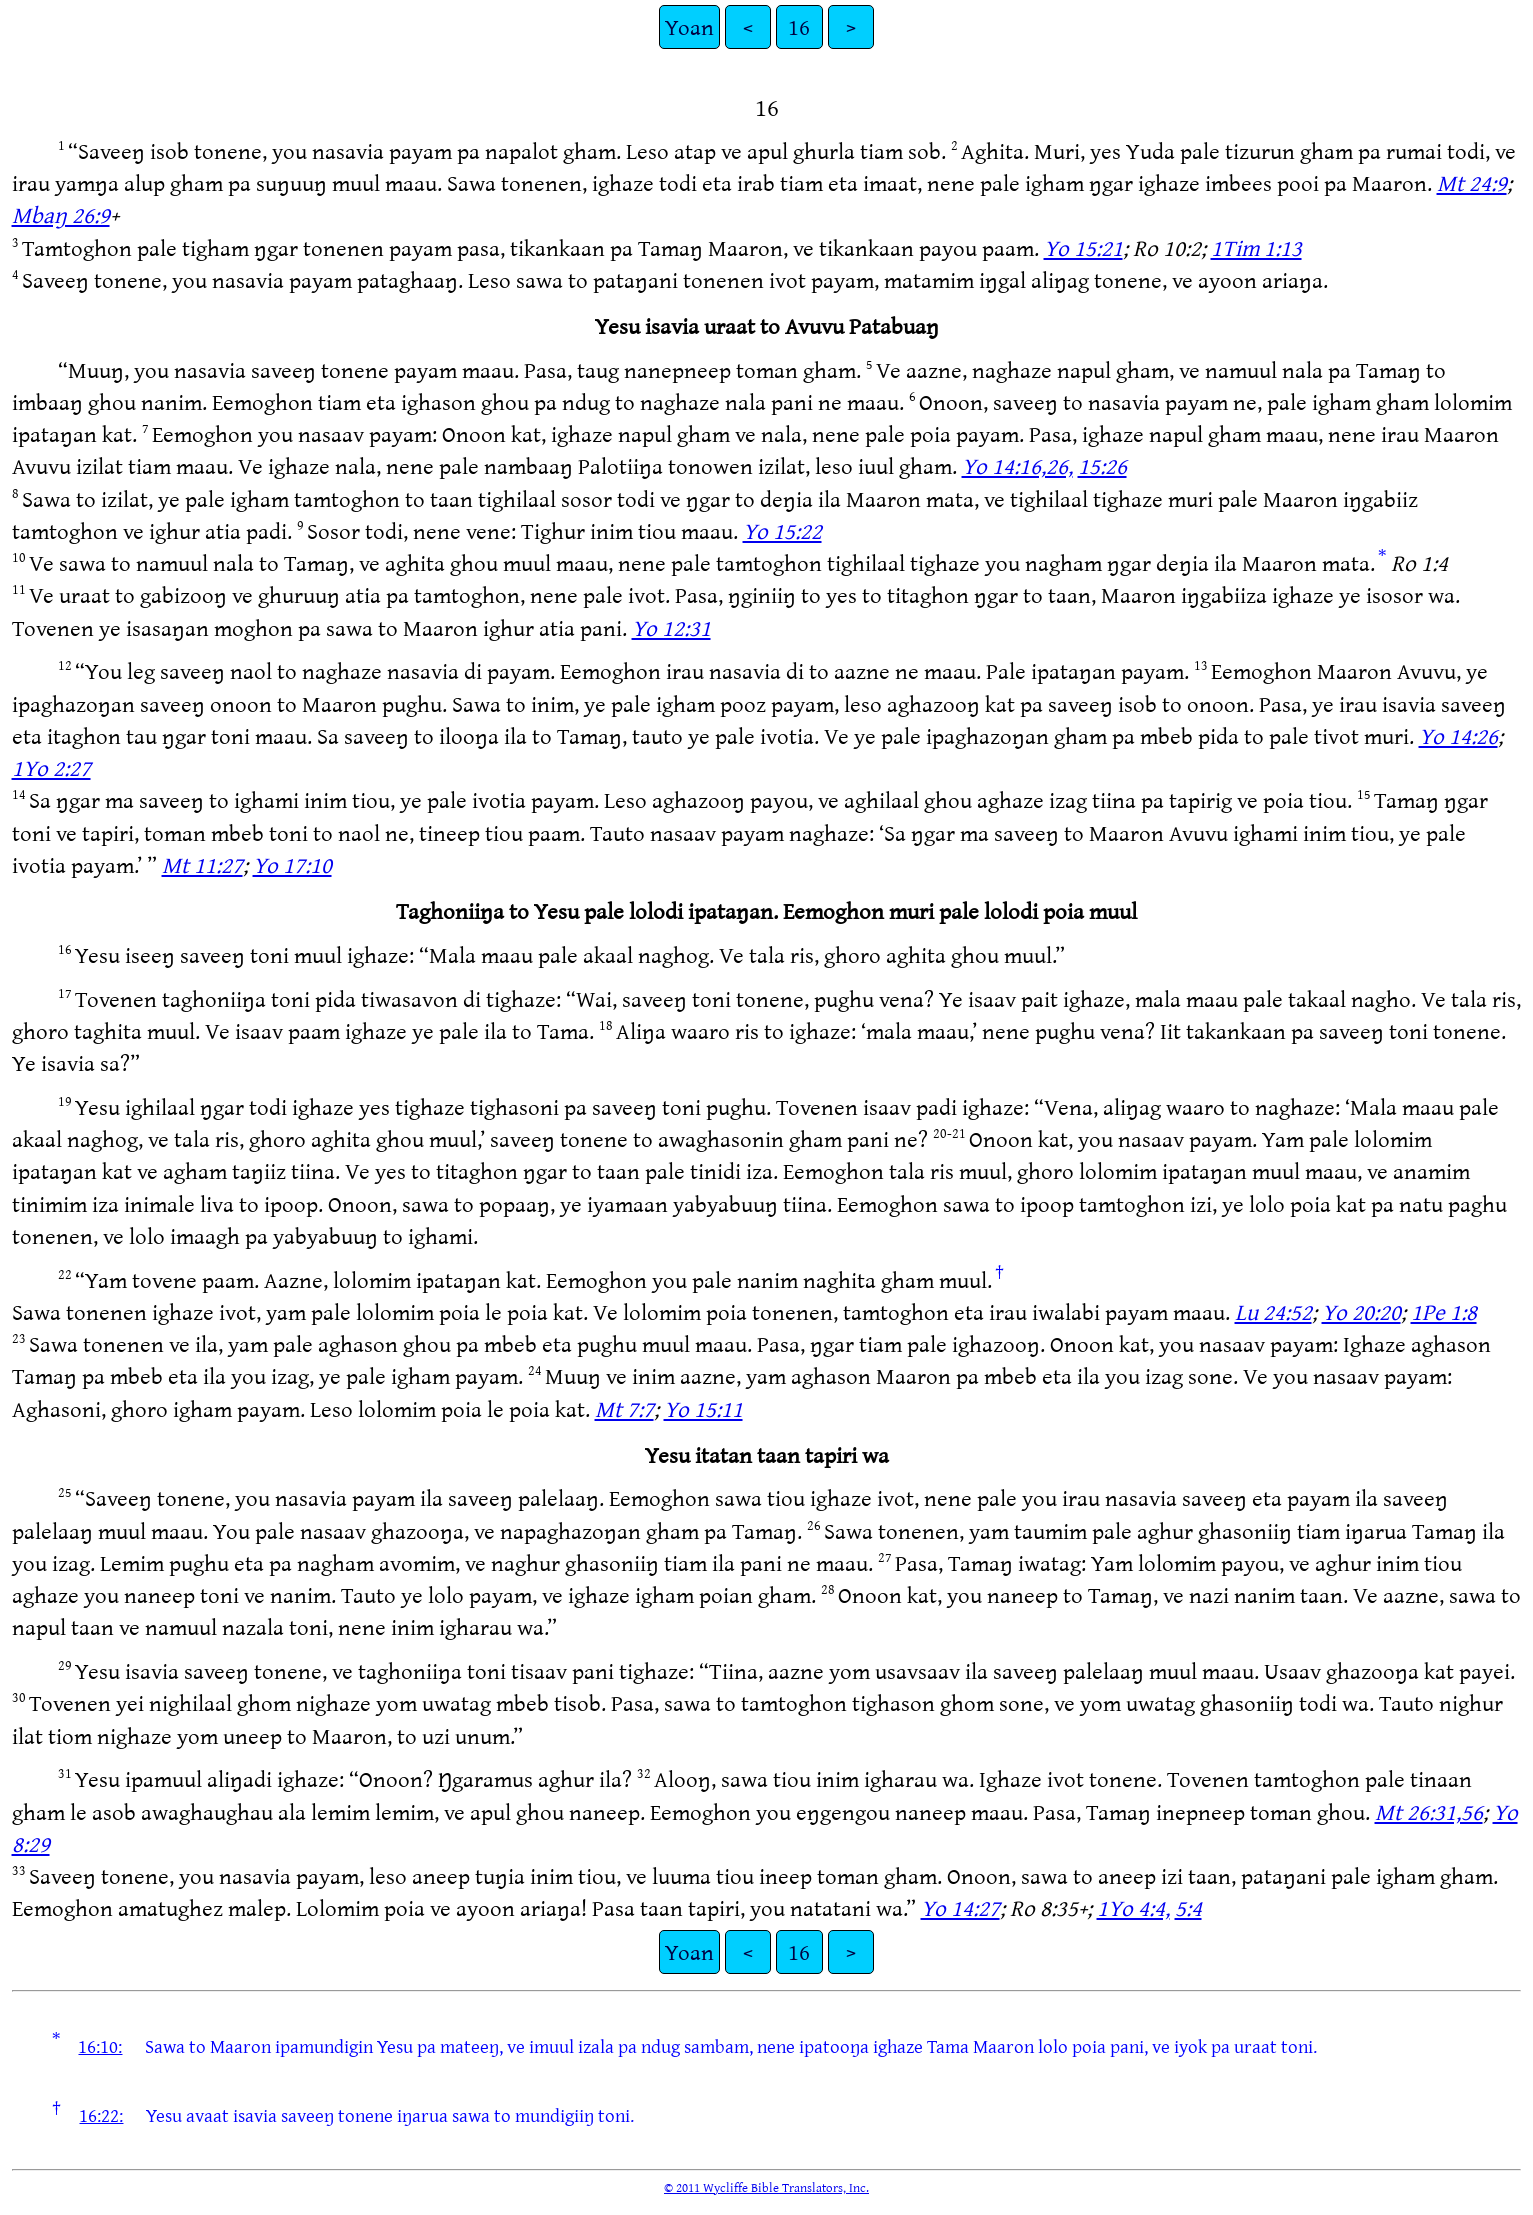  I want to click on Lu 24:52, so click(1273, 1311).